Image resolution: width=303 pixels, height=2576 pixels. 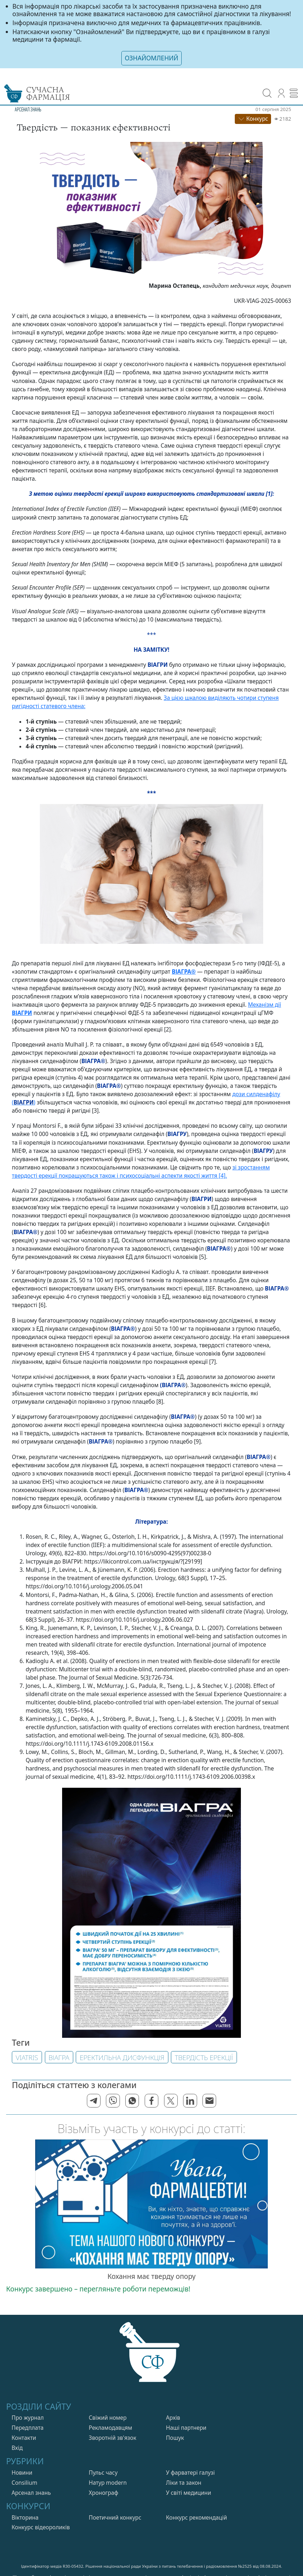 What do you see at coordinates (183, 2482) in the screenshot?
I see `Лiки та закон` at bounding box center [183, 2482].